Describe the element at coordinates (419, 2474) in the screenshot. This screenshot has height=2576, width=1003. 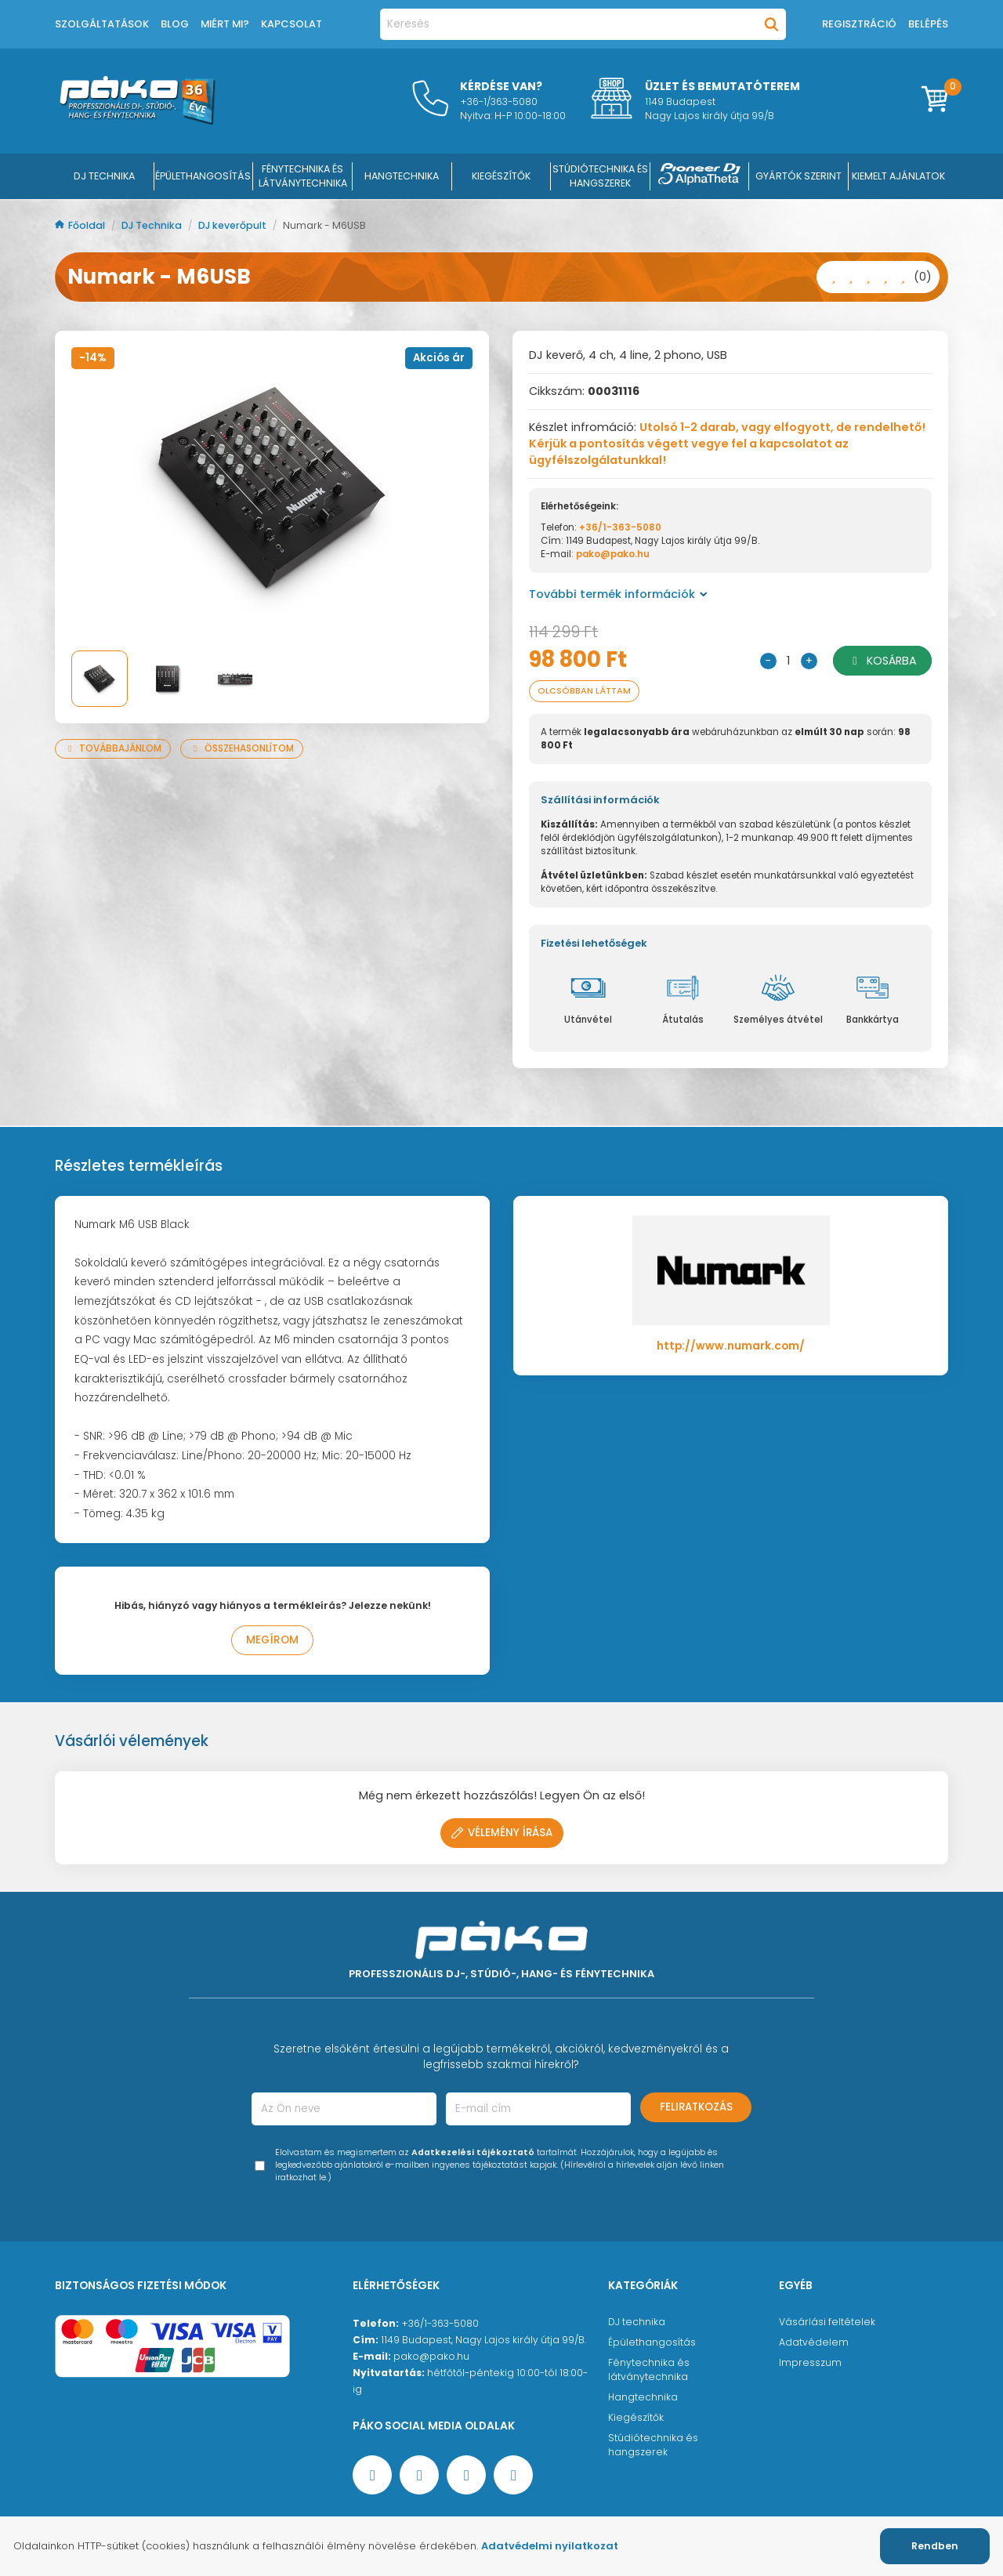
I see `[YouTube oldal]` at that location.